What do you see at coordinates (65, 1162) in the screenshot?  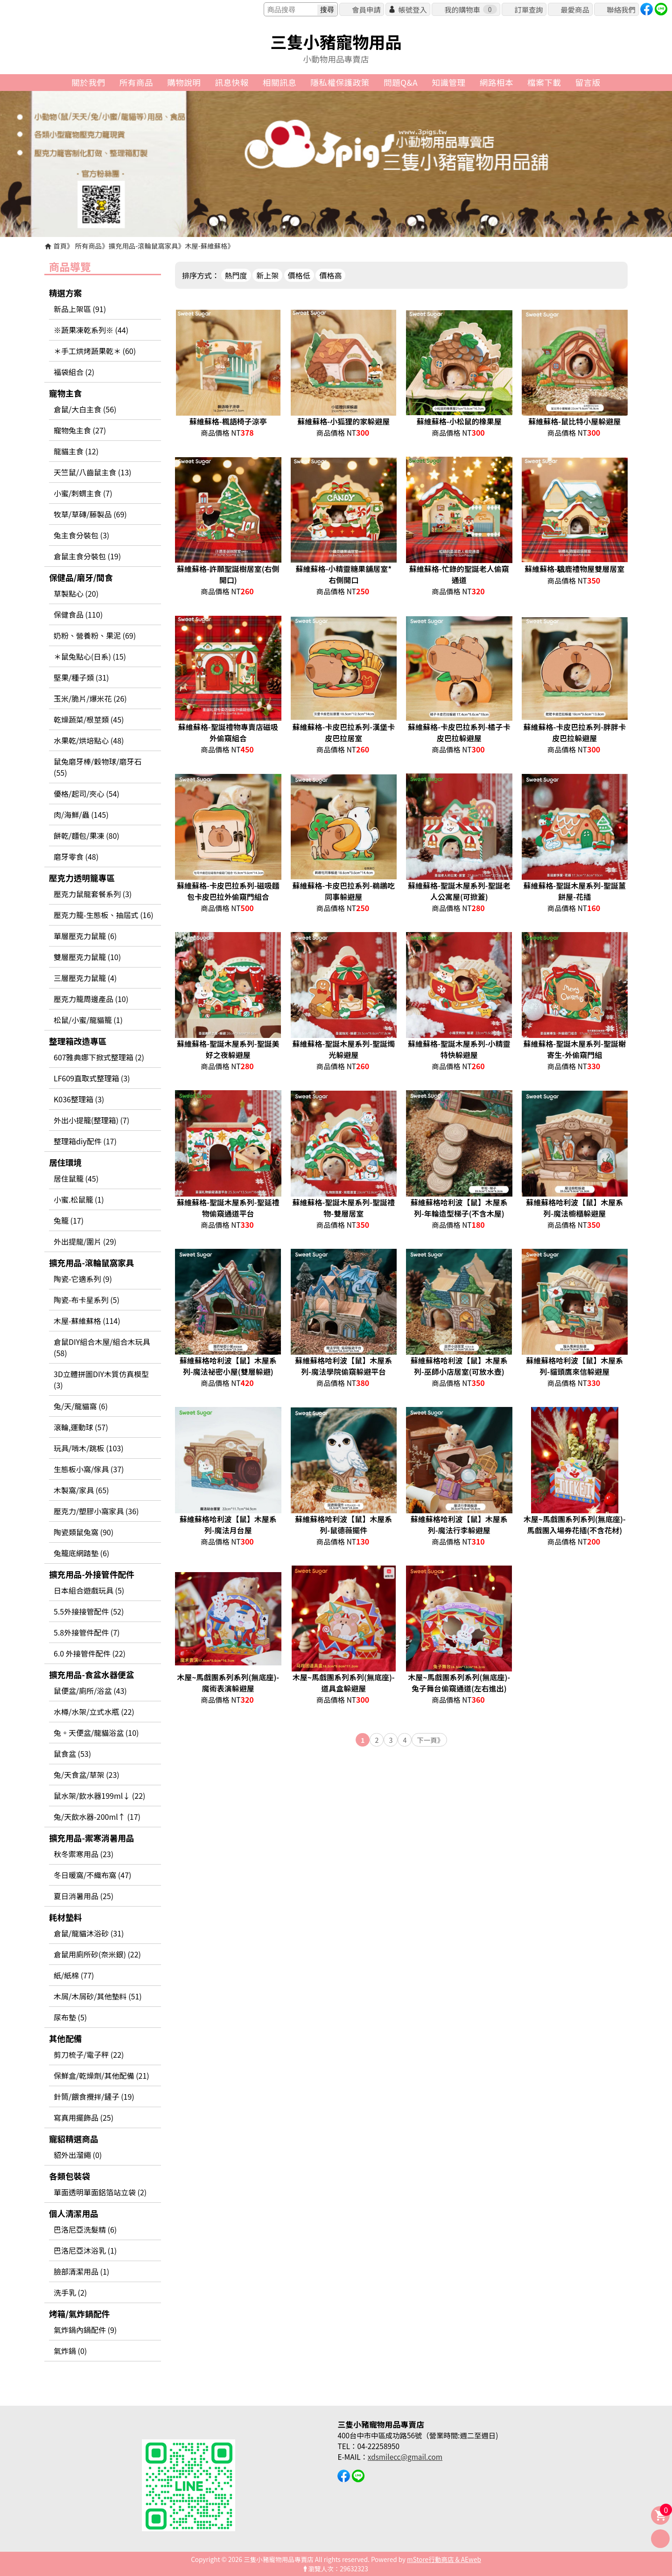 I see `居住環境` at bounding box center [65, 1162].